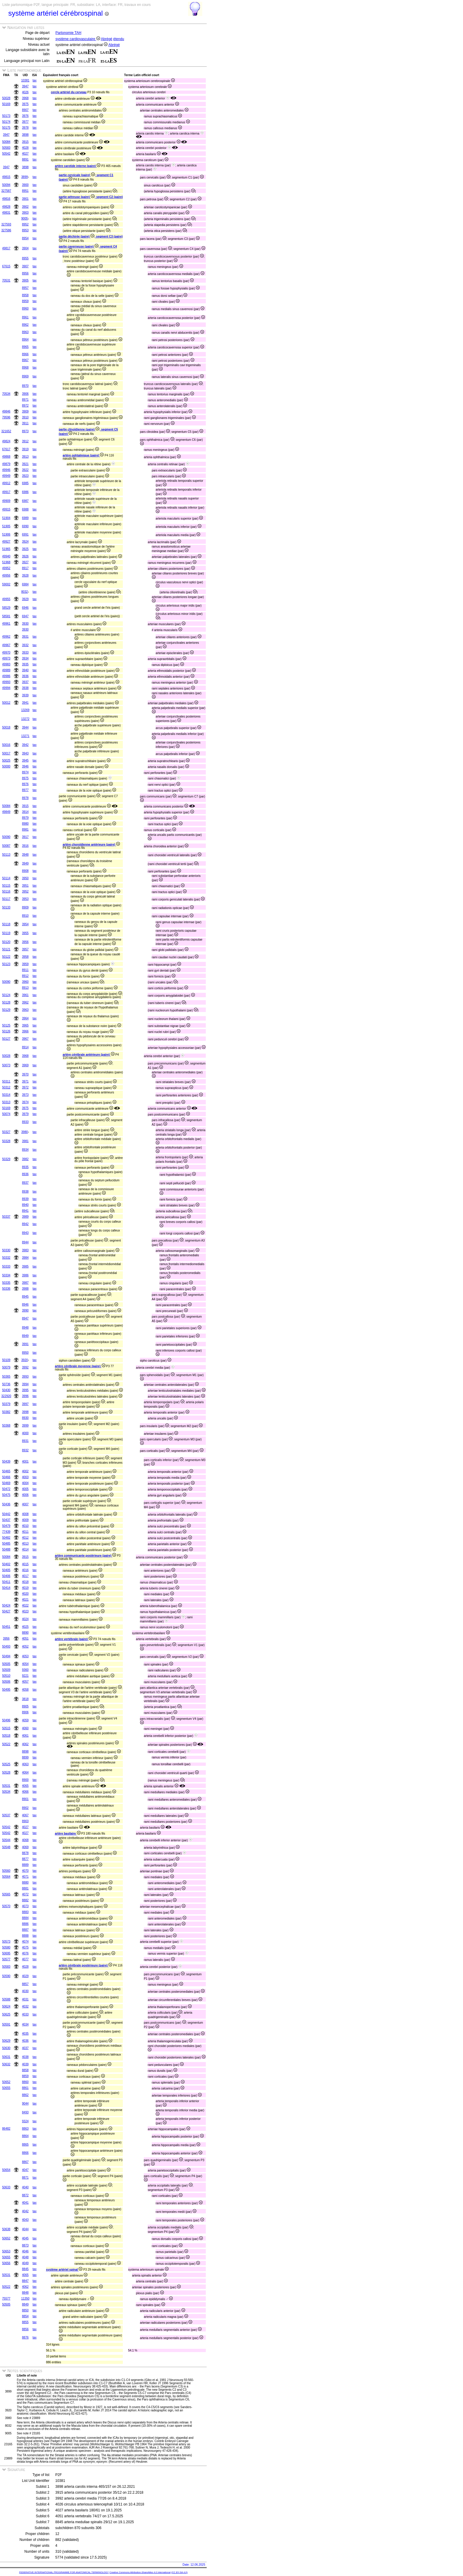 The height and width of the screenshot is (2576, 463). What do you see at coordinates (6, 2006) in the screenshot?
I see `50624` at bounding box center [6, 2006].